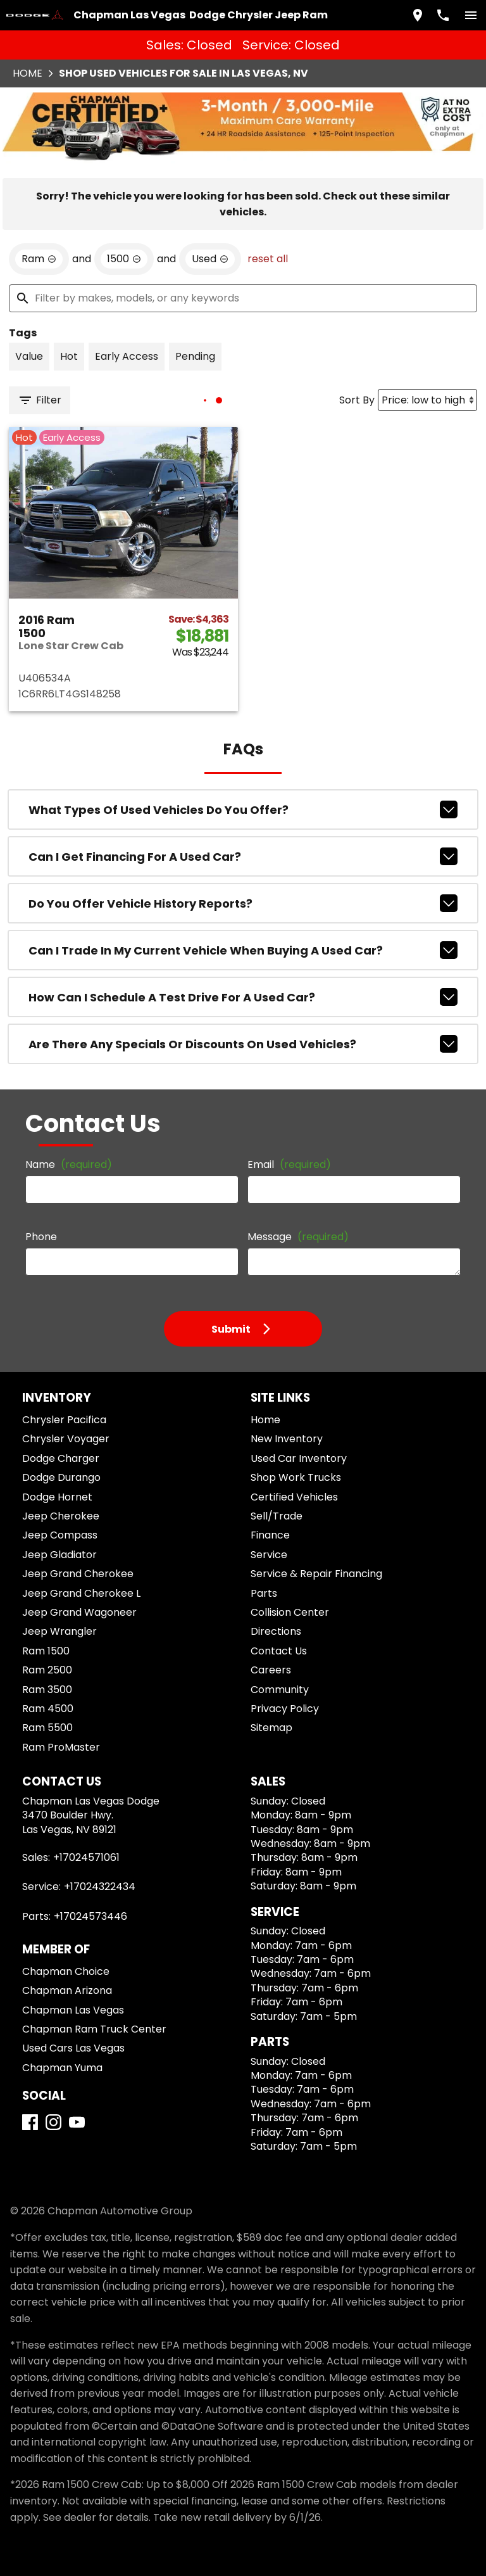  Describe the element at coordinates (30, 2122) in the screenshot. I see `[Facebook]` at that location.